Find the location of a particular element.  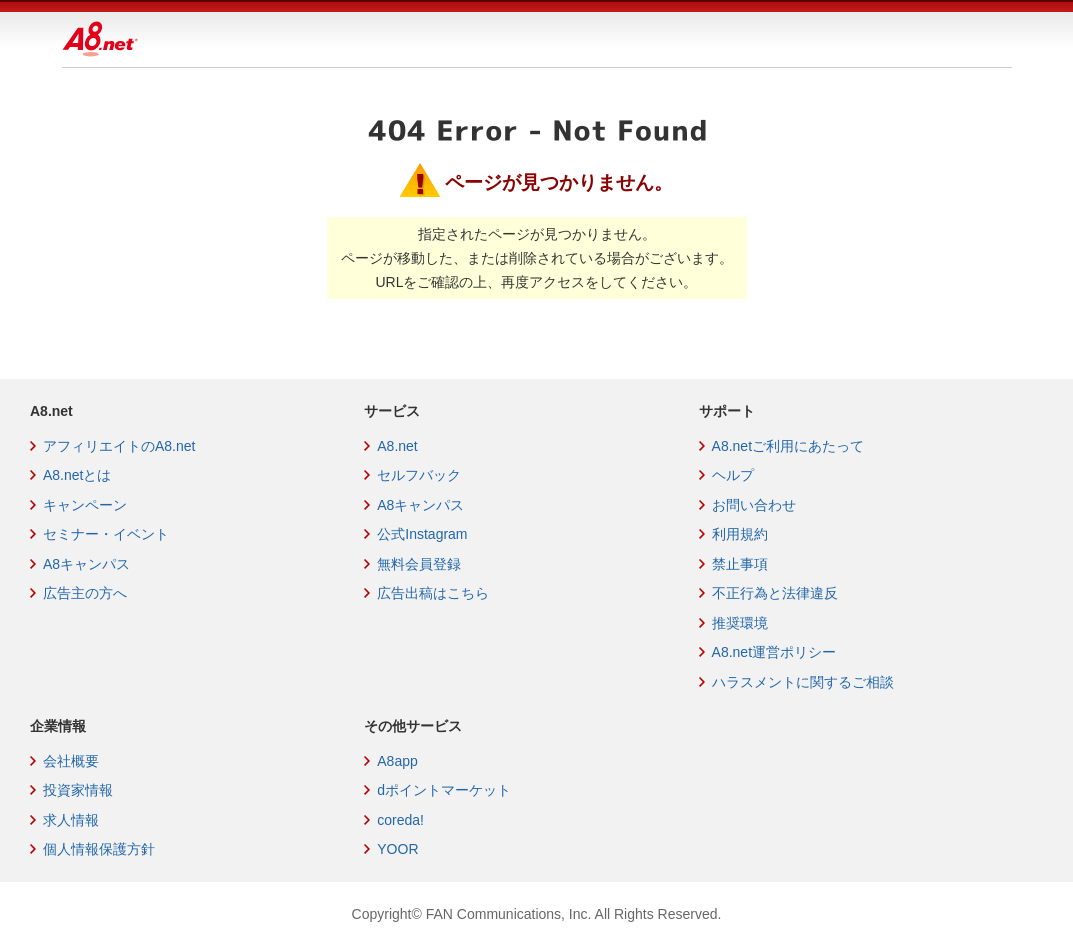

お問い合わせ is located at coordinates (754, 505).